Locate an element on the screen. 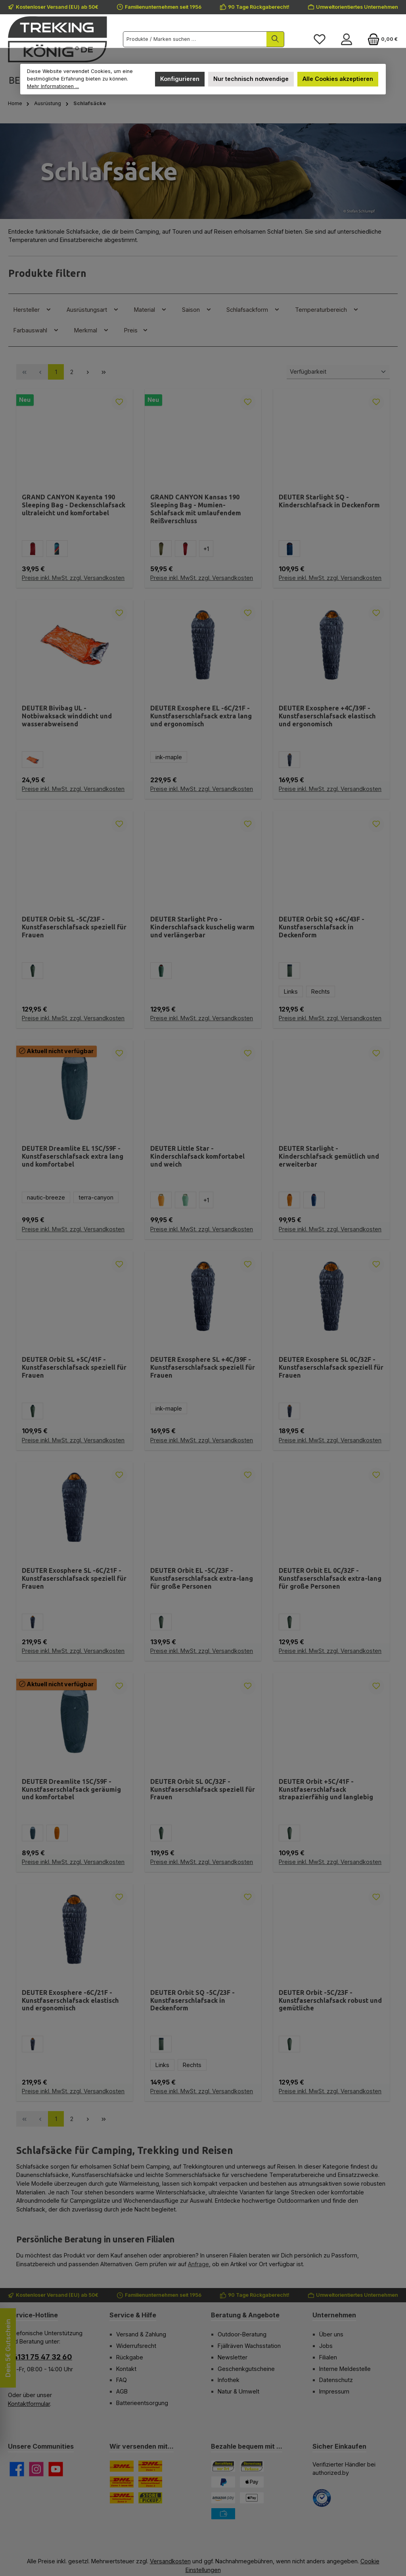 Image resolution: width=406 pixels, height=2576 pixels. Geschenkgutscheine is located at coordinates (246, 2368).